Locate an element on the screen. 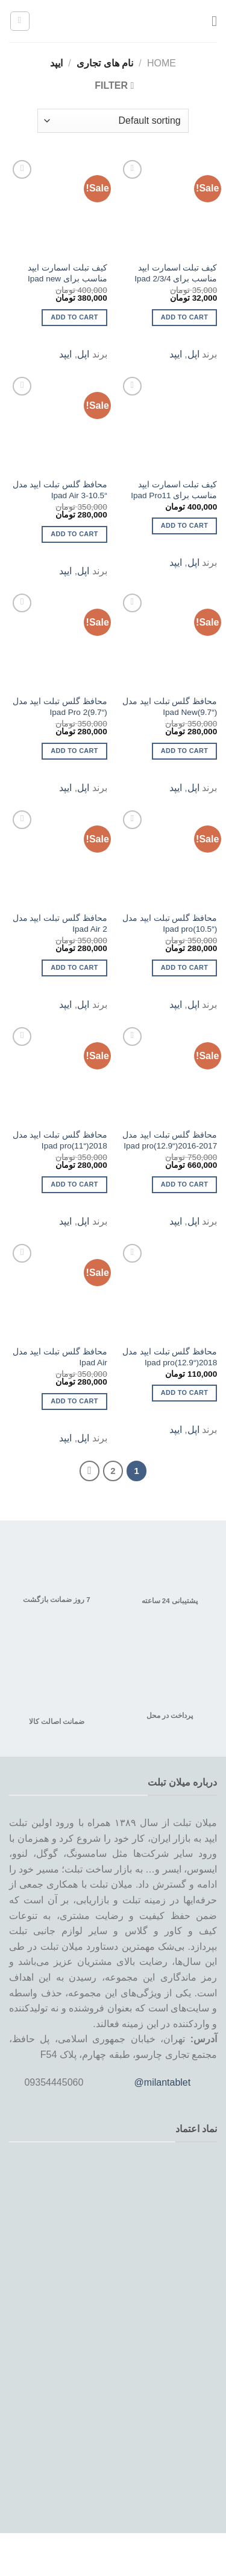 This screenshot has width=226, height=2576. محافظ گلس تبلت ایپد مدل 2018(“Ipad pro(11 is located at coordinates (60, 1140).